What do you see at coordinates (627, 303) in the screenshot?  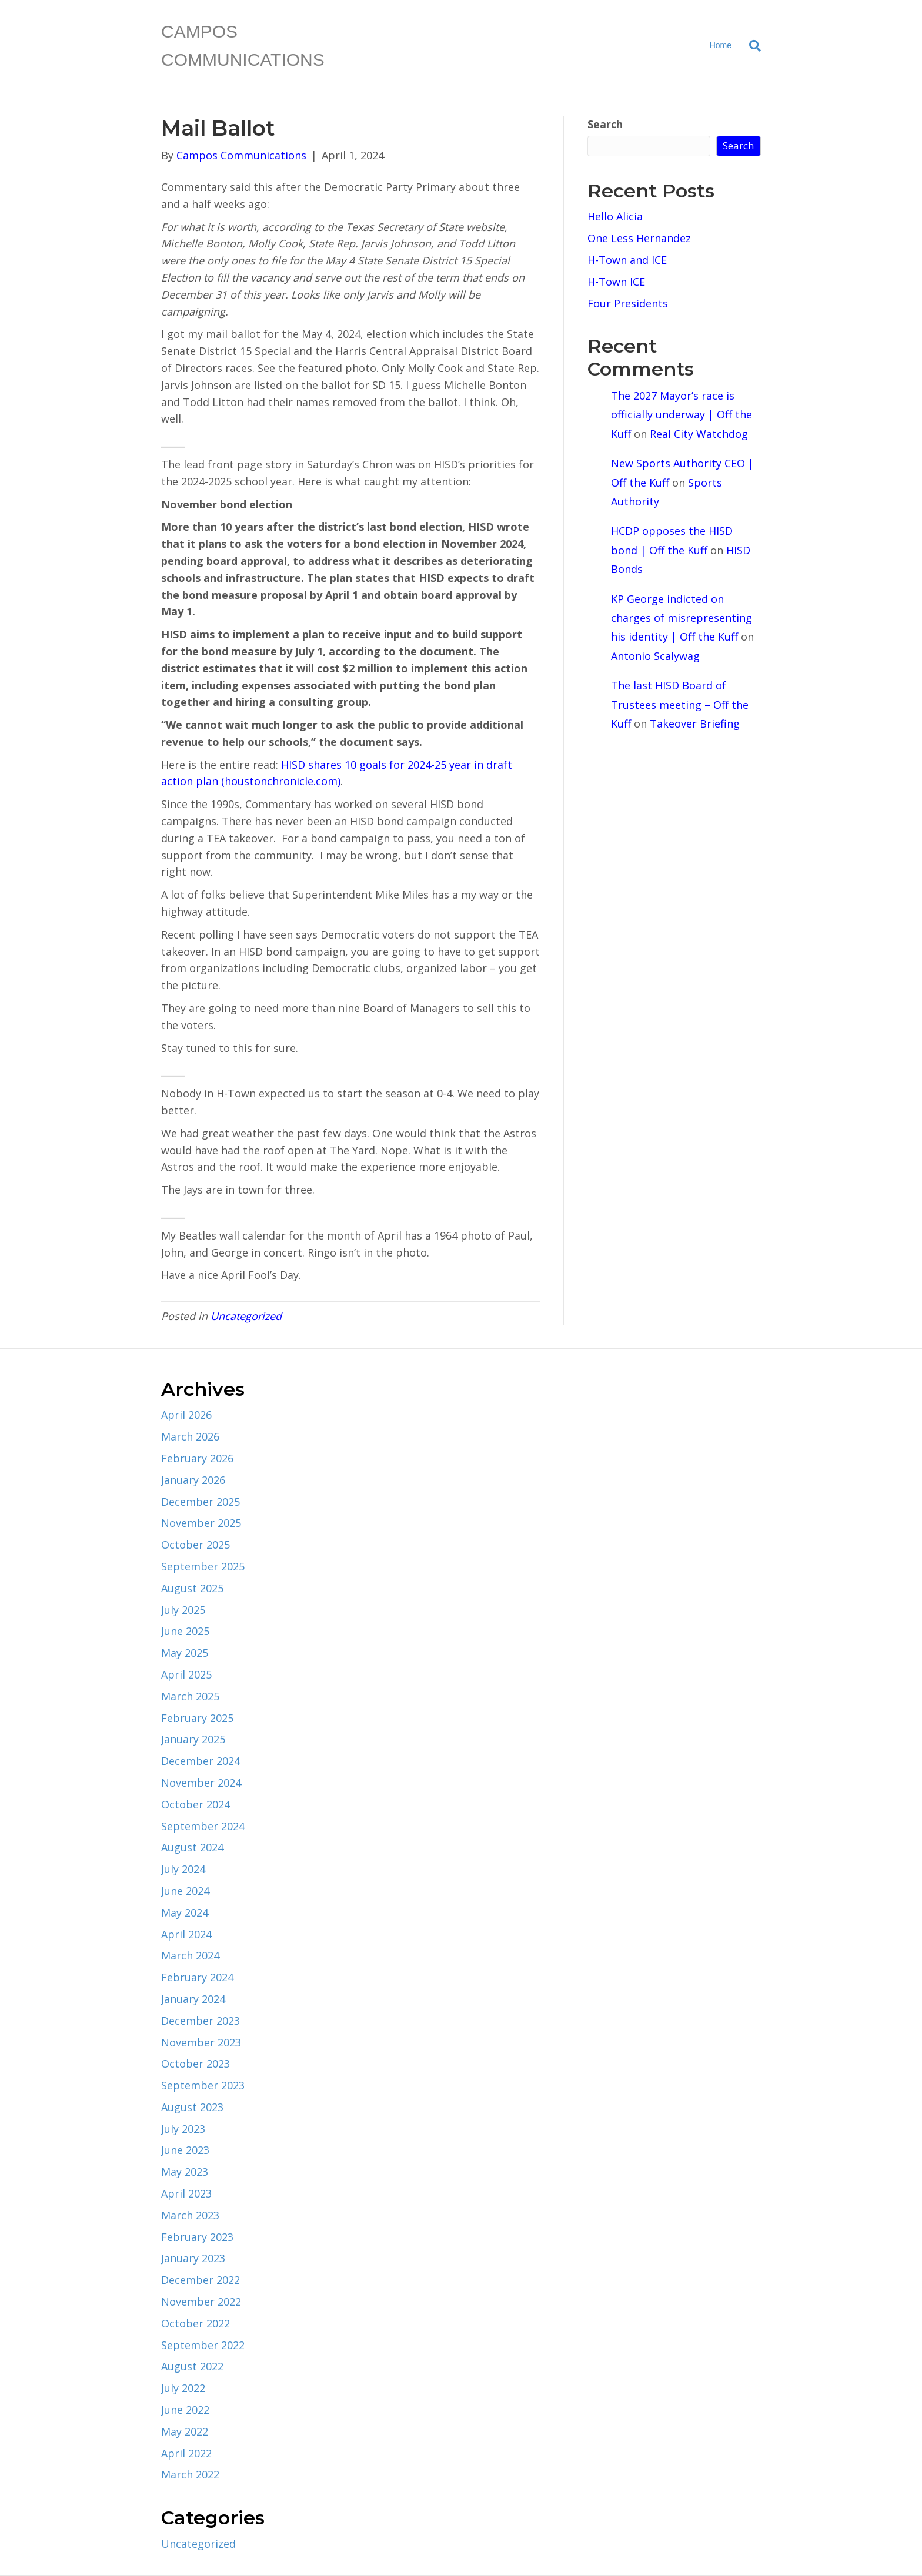 I see `Four Presidents` at bounding box center [627, 303].